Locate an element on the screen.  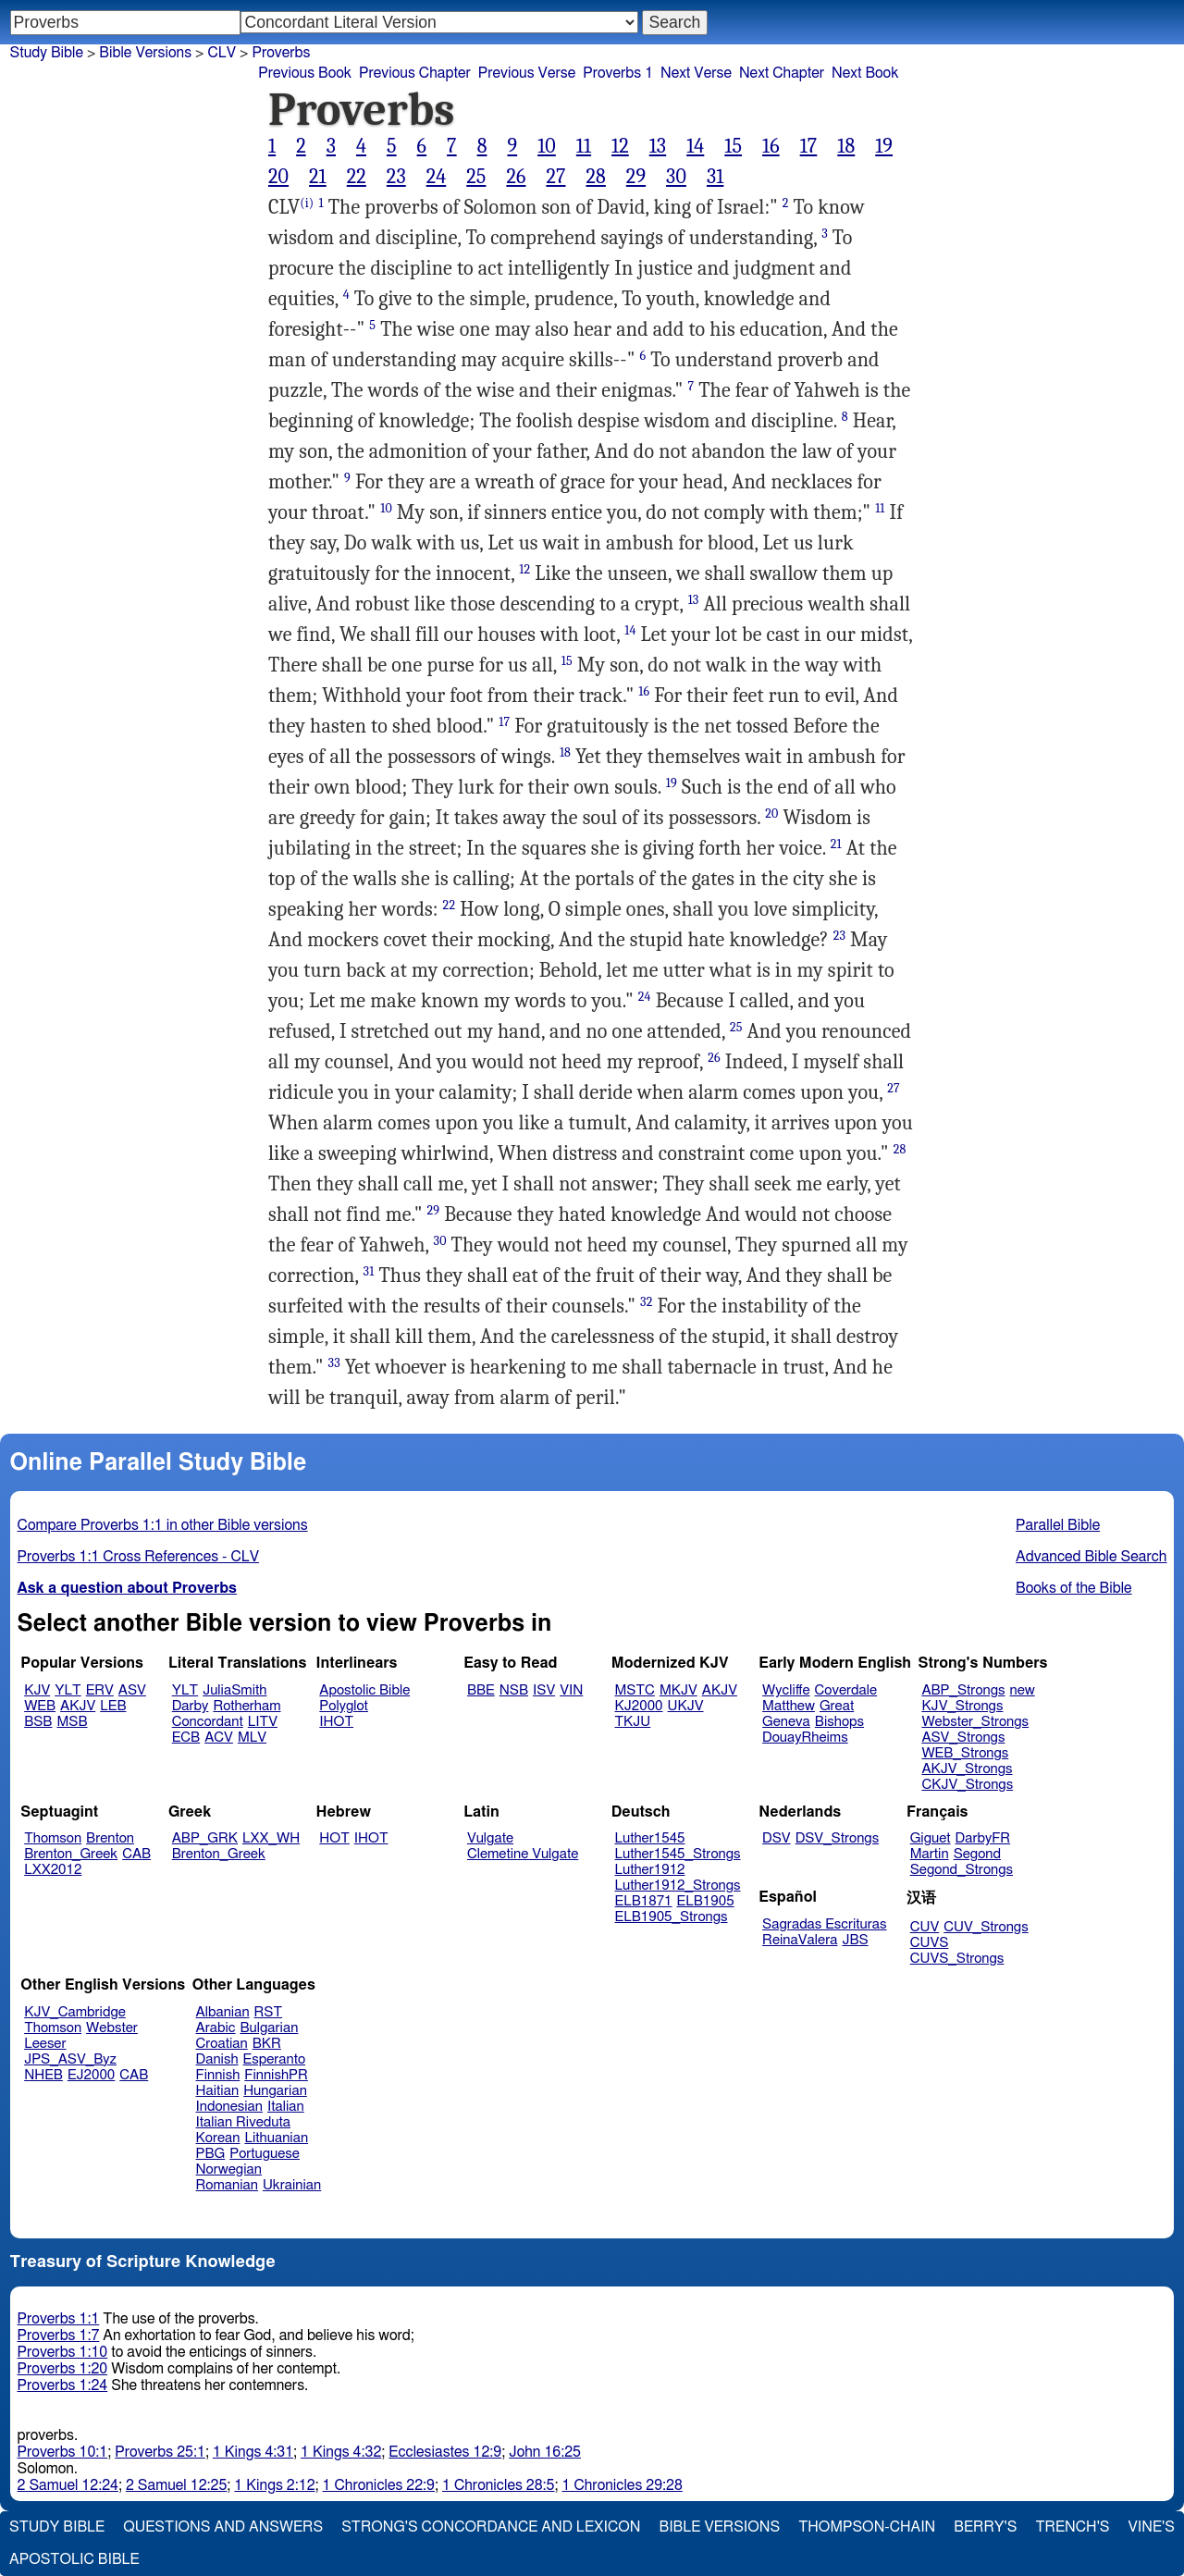
ACV is located at coordinates (218, 1737).